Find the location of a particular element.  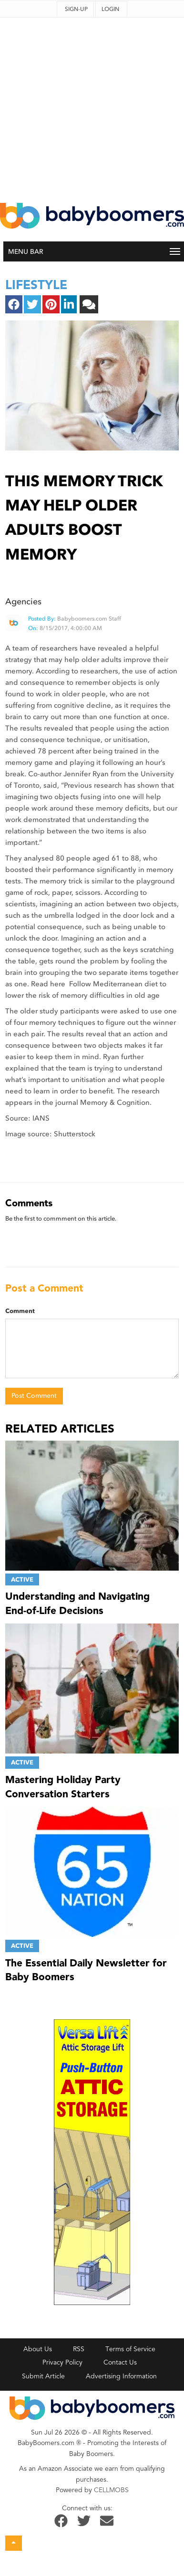

Post Comment is located at coordinates (34, 1395).